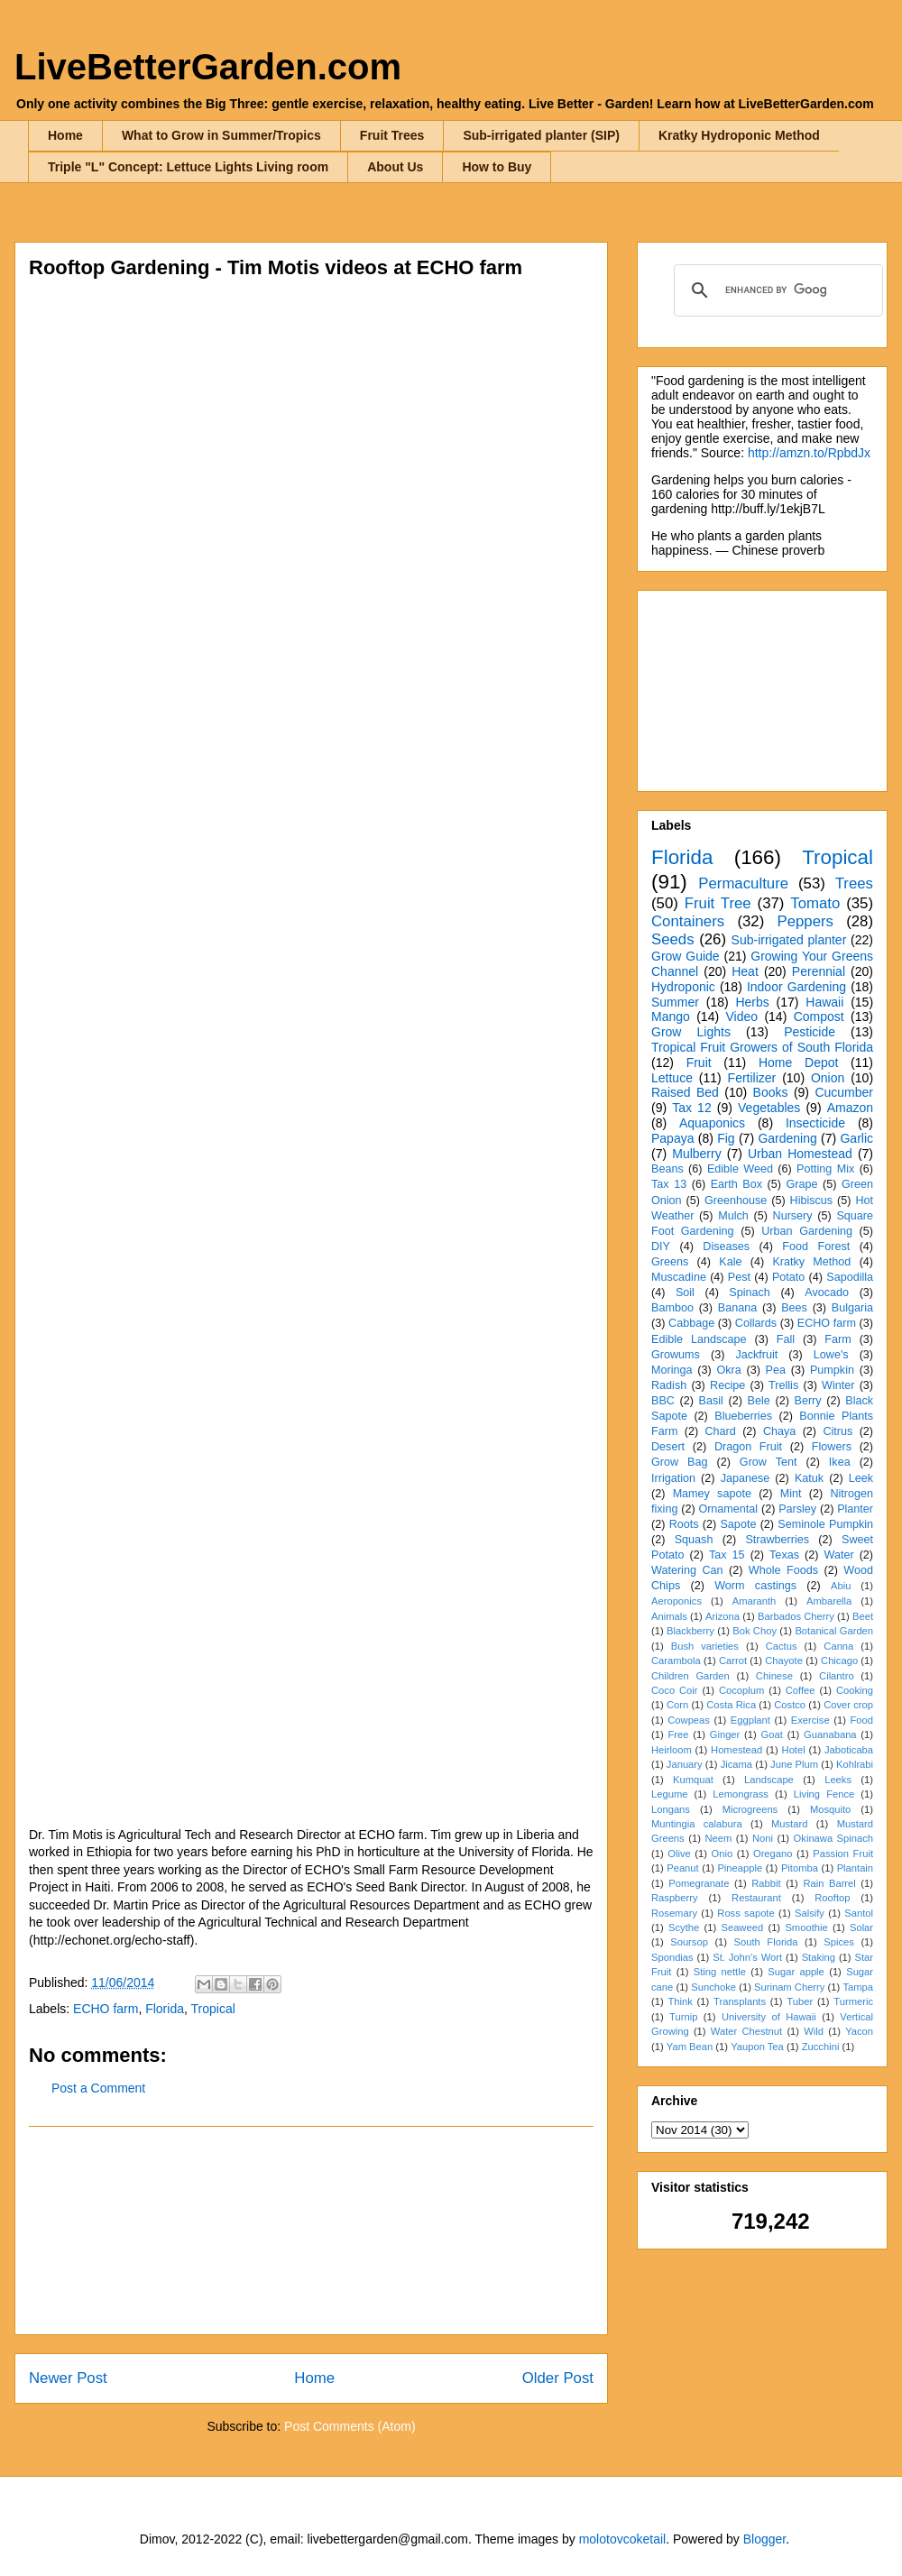 The height and width of the screenshot is (2576, 902). What do you see at coordinates (765, 1883) in the screenshot?
I see `Rabbit` at bounding box center [765, 1883].